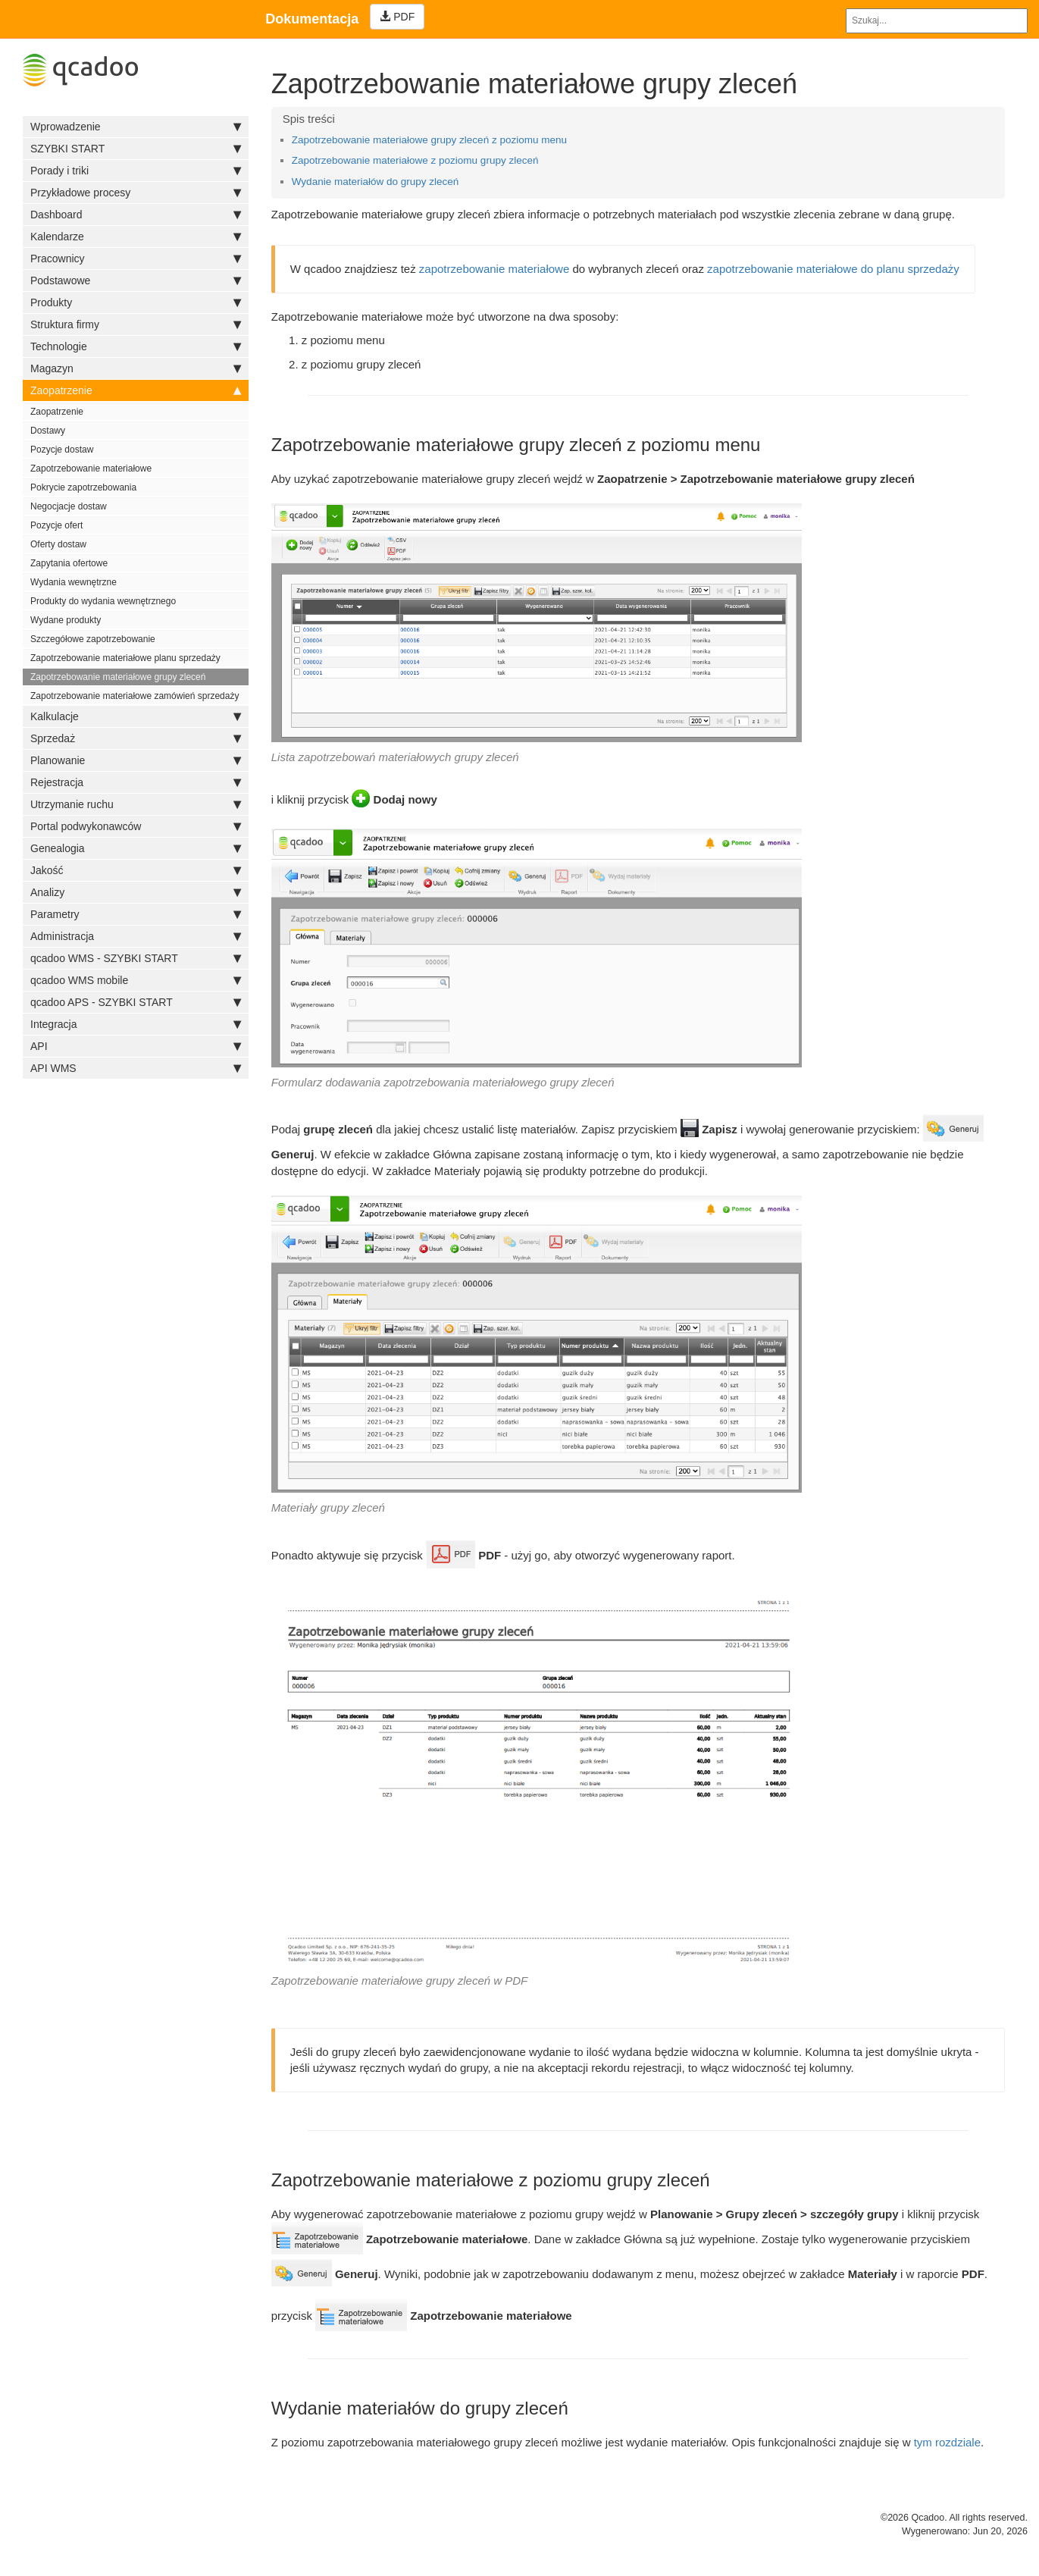  I want to click on Wydania wewnętrzne, so click(73, 582).